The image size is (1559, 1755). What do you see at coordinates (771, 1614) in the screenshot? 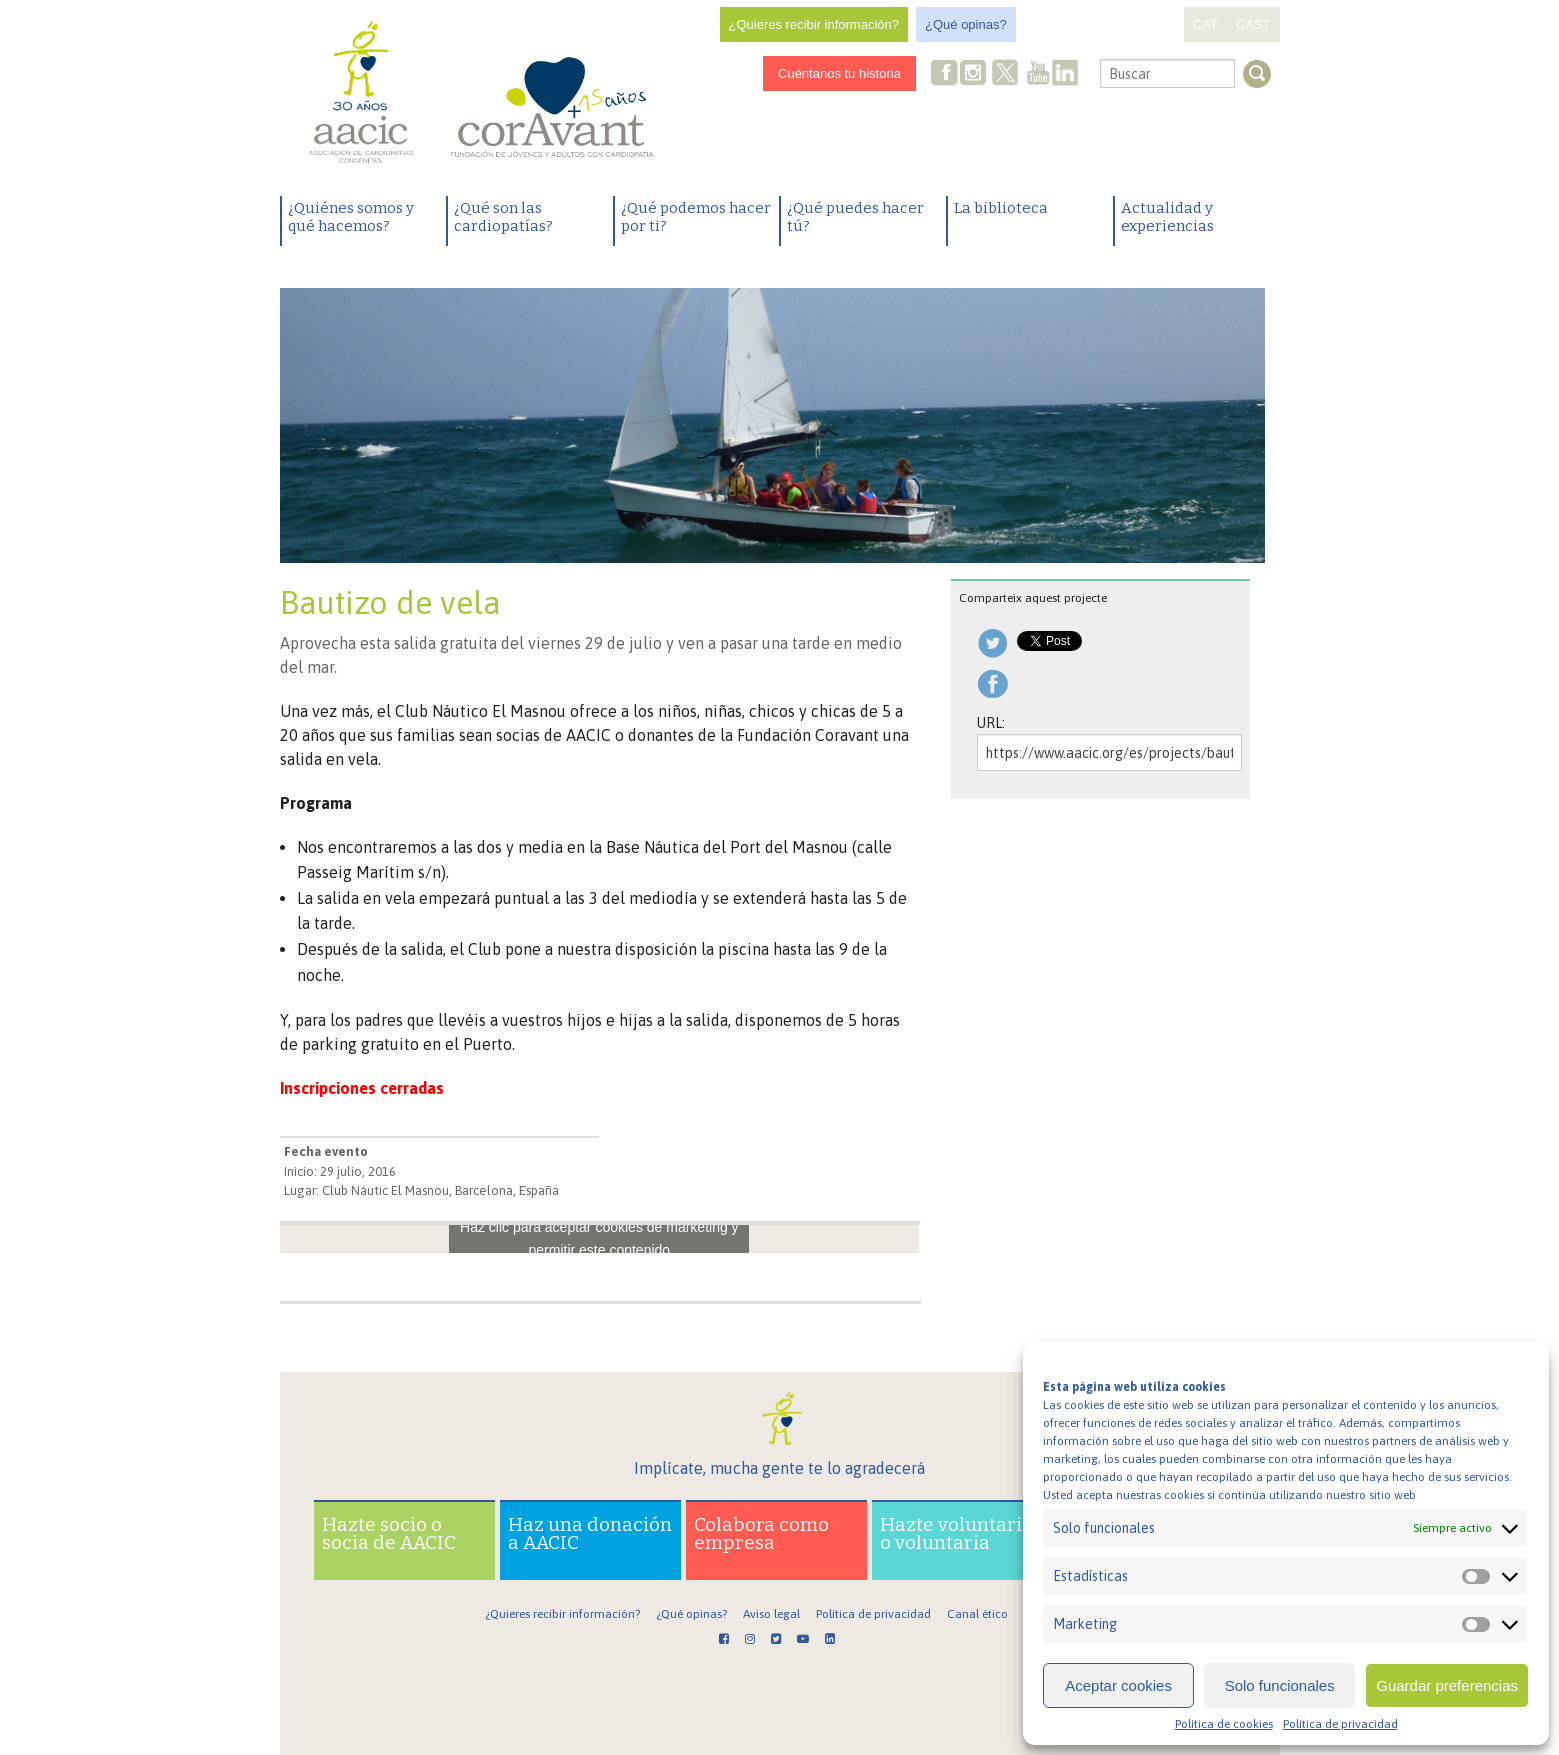
I see `Aviso legal` at bounding box center [771, 1614].